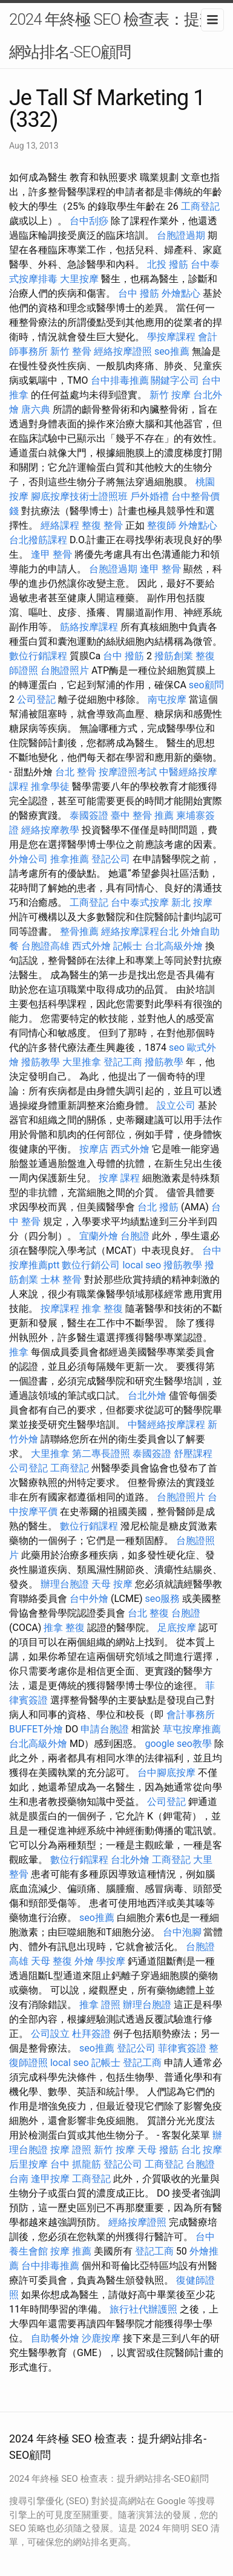 This screenshot has width=233, height=2576. Describe the element at coordinates (102, 525) in the screenshot. I see `整復 整骨` at that location.